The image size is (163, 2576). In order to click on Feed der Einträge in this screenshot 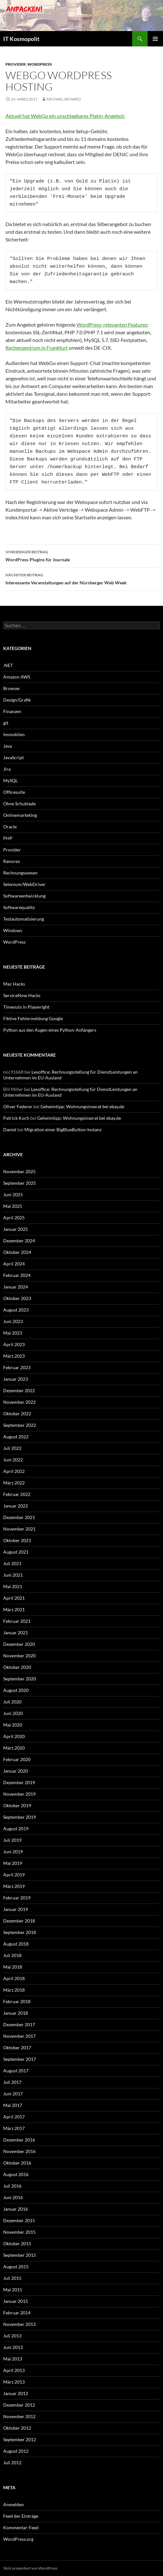, I will do `click(20, 2516)`.